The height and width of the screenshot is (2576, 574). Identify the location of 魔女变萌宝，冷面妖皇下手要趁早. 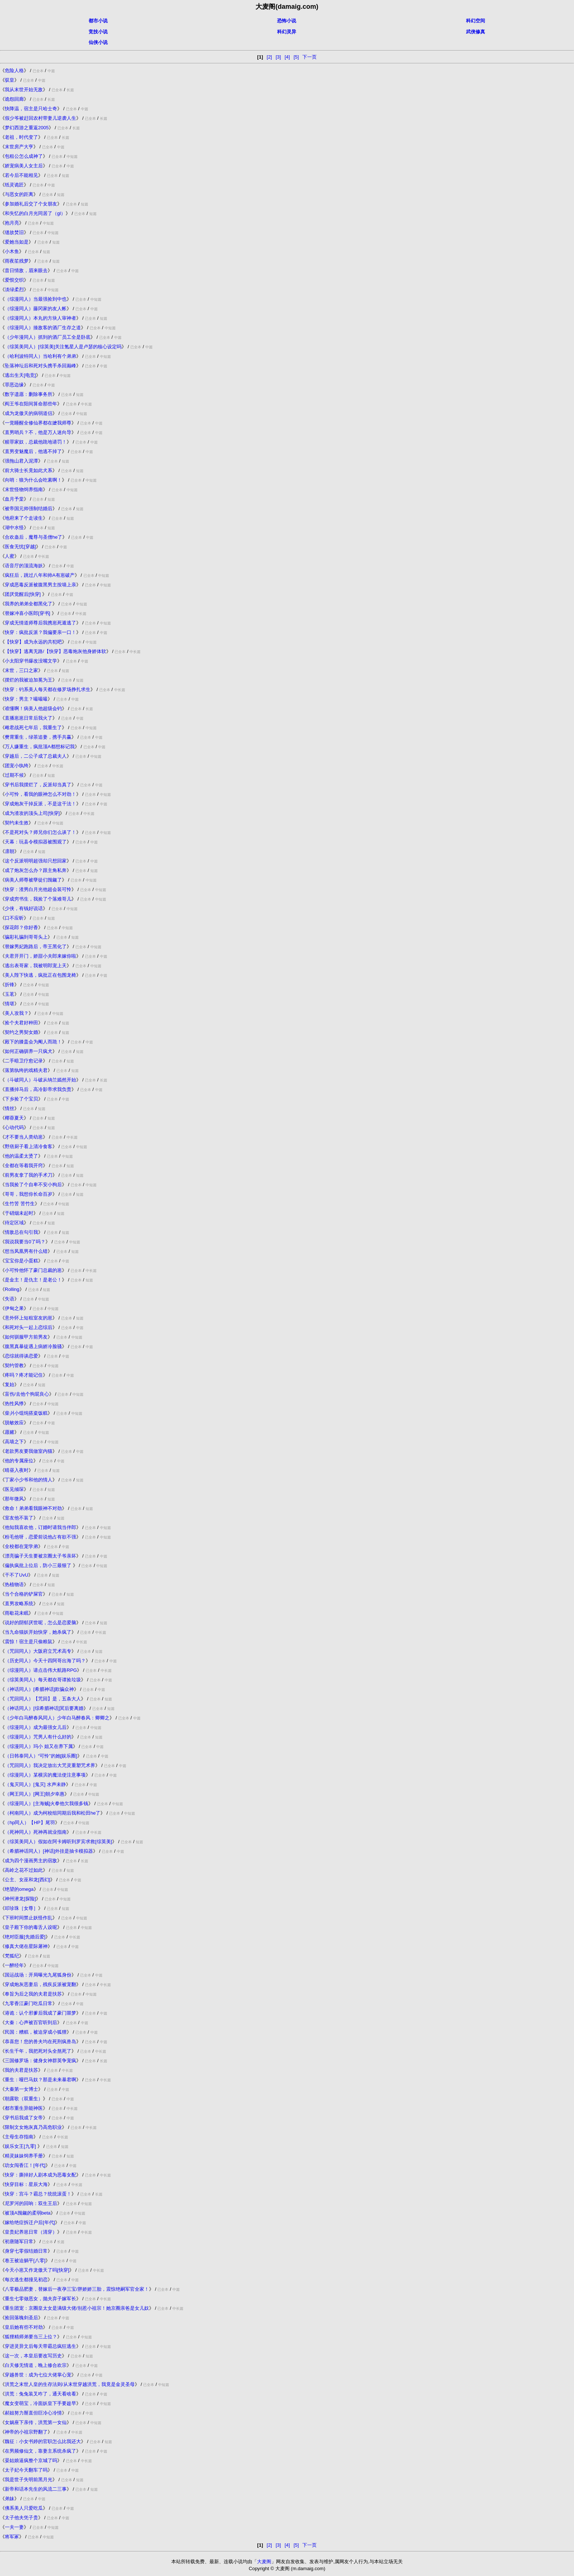
(40, 2403).